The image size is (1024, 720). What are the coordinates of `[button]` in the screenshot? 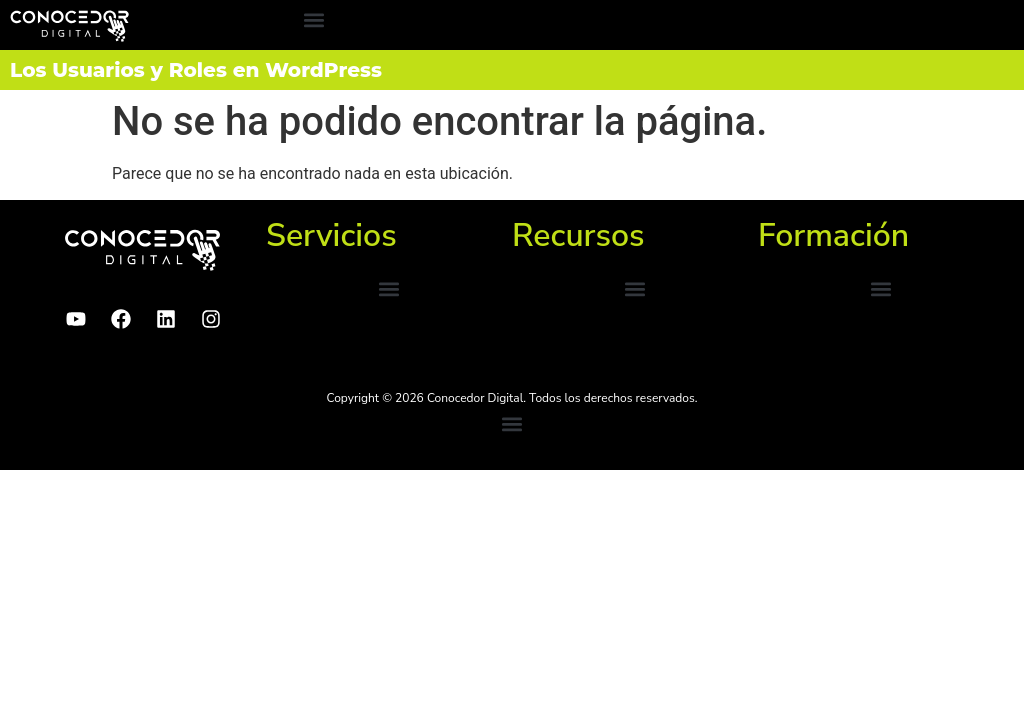 It's located at (313, 20).